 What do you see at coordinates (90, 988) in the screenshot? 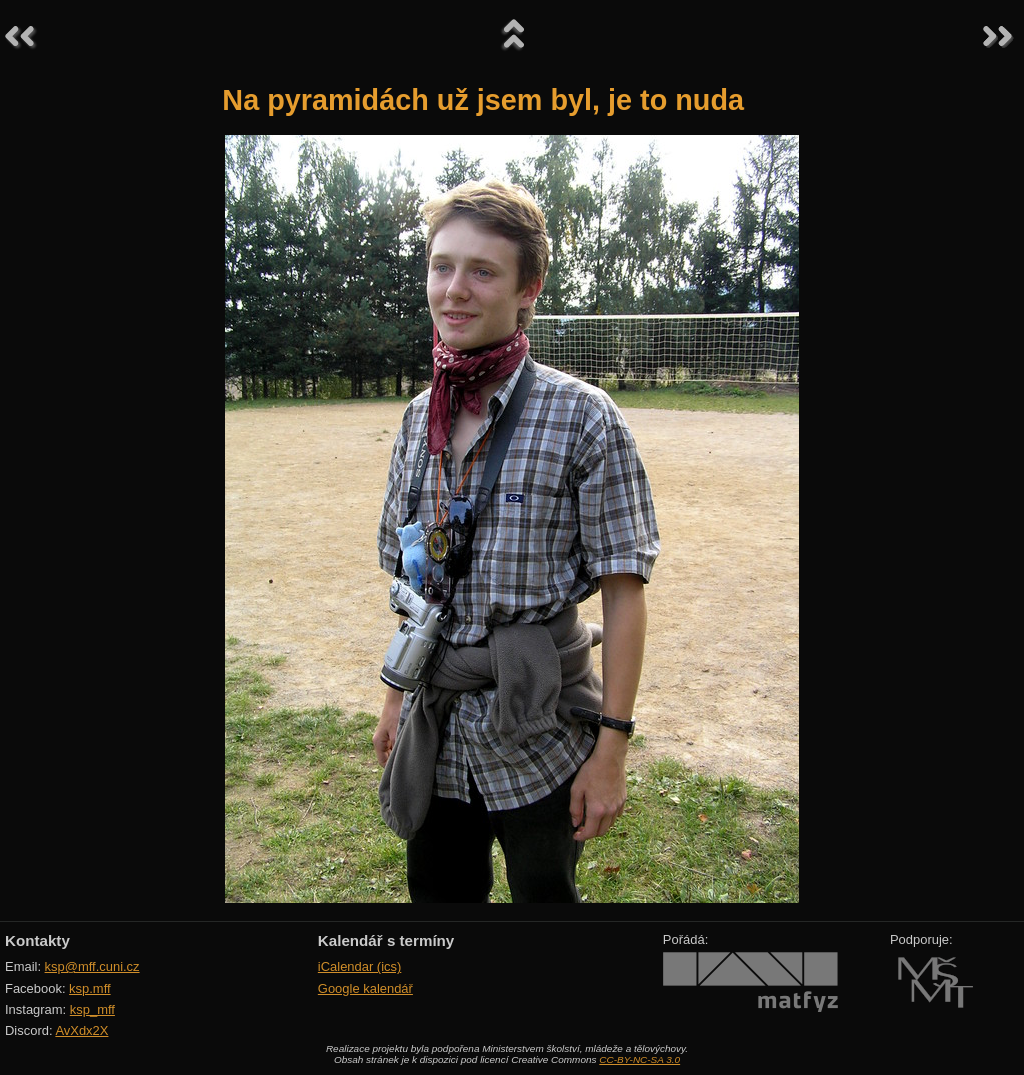
I see `ksp.mff` at bounding box center [90, 988].